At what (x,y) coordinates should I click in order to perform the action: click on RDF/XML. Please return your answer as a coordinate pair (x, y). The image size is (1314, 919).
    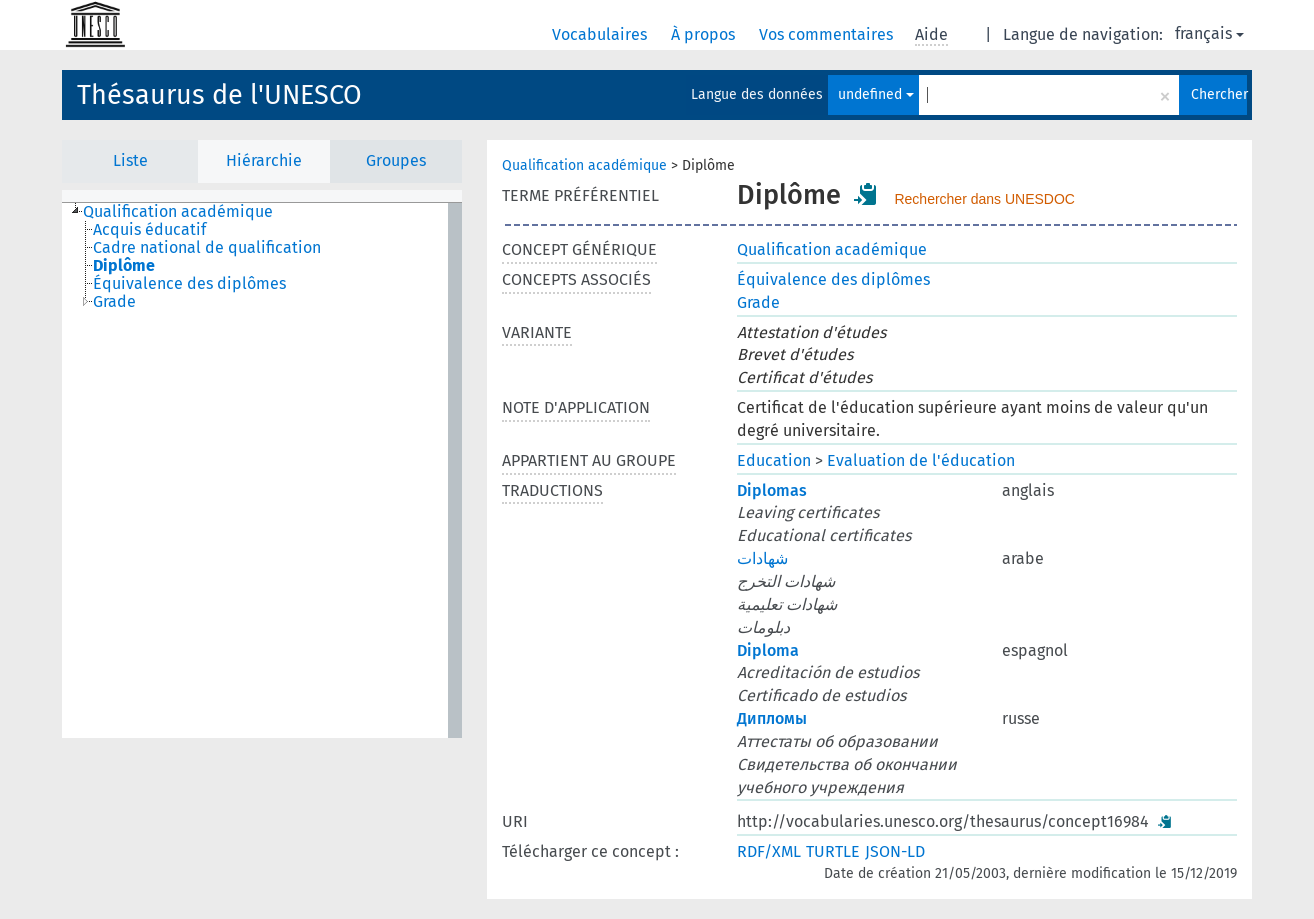
    Looking at the image, I should click on (769, 851).